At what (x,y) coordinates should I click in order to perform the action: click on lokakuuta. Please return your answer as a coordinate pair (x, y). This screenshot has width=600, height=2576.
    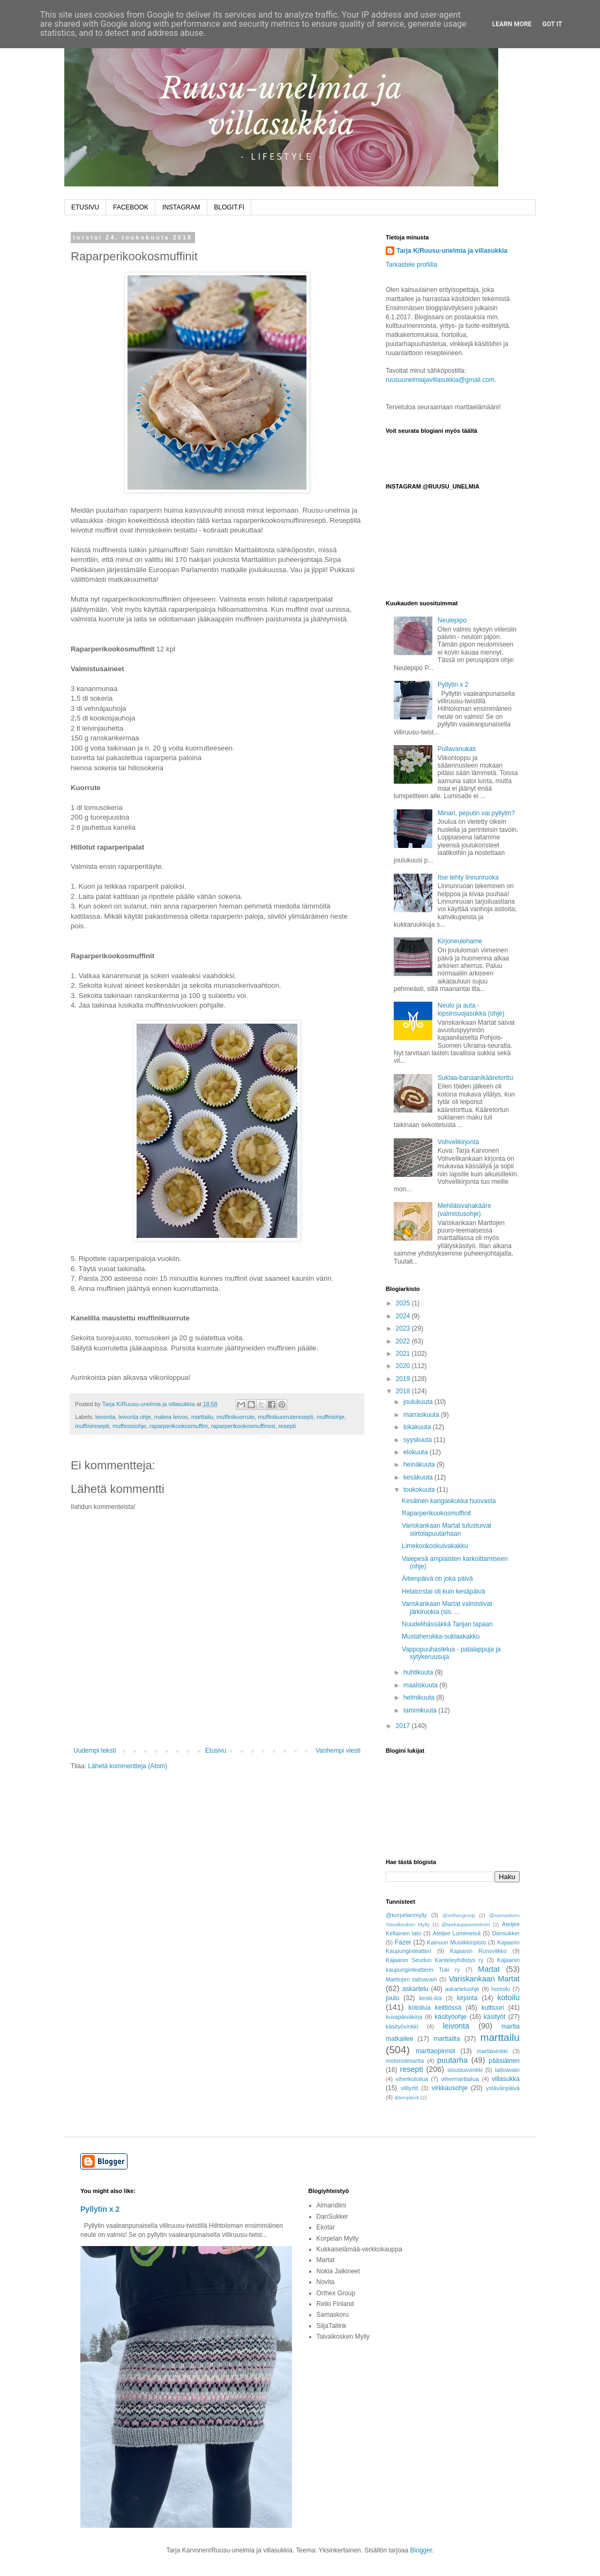
    Looking at the image, I should click on (418, 1427).